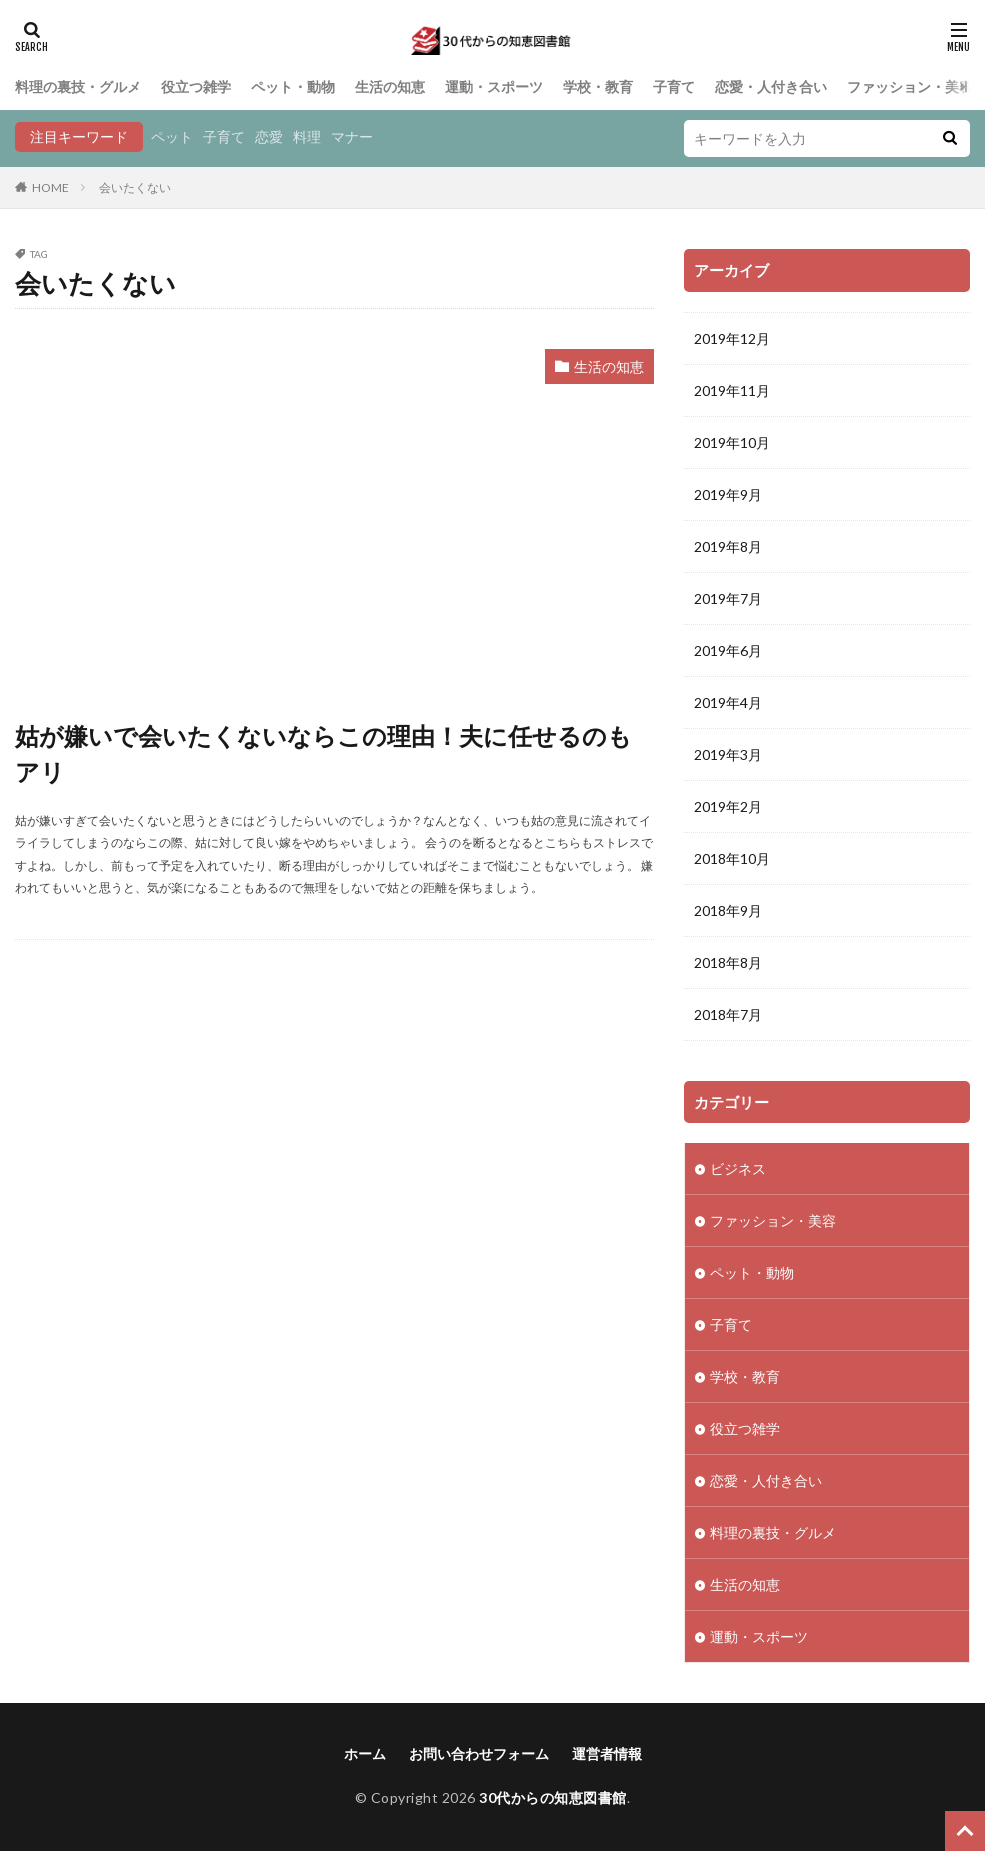 Image resolution: width=985 pixels, height=1851 pixels. I want to click on 学校・教育, so click(598, 86).